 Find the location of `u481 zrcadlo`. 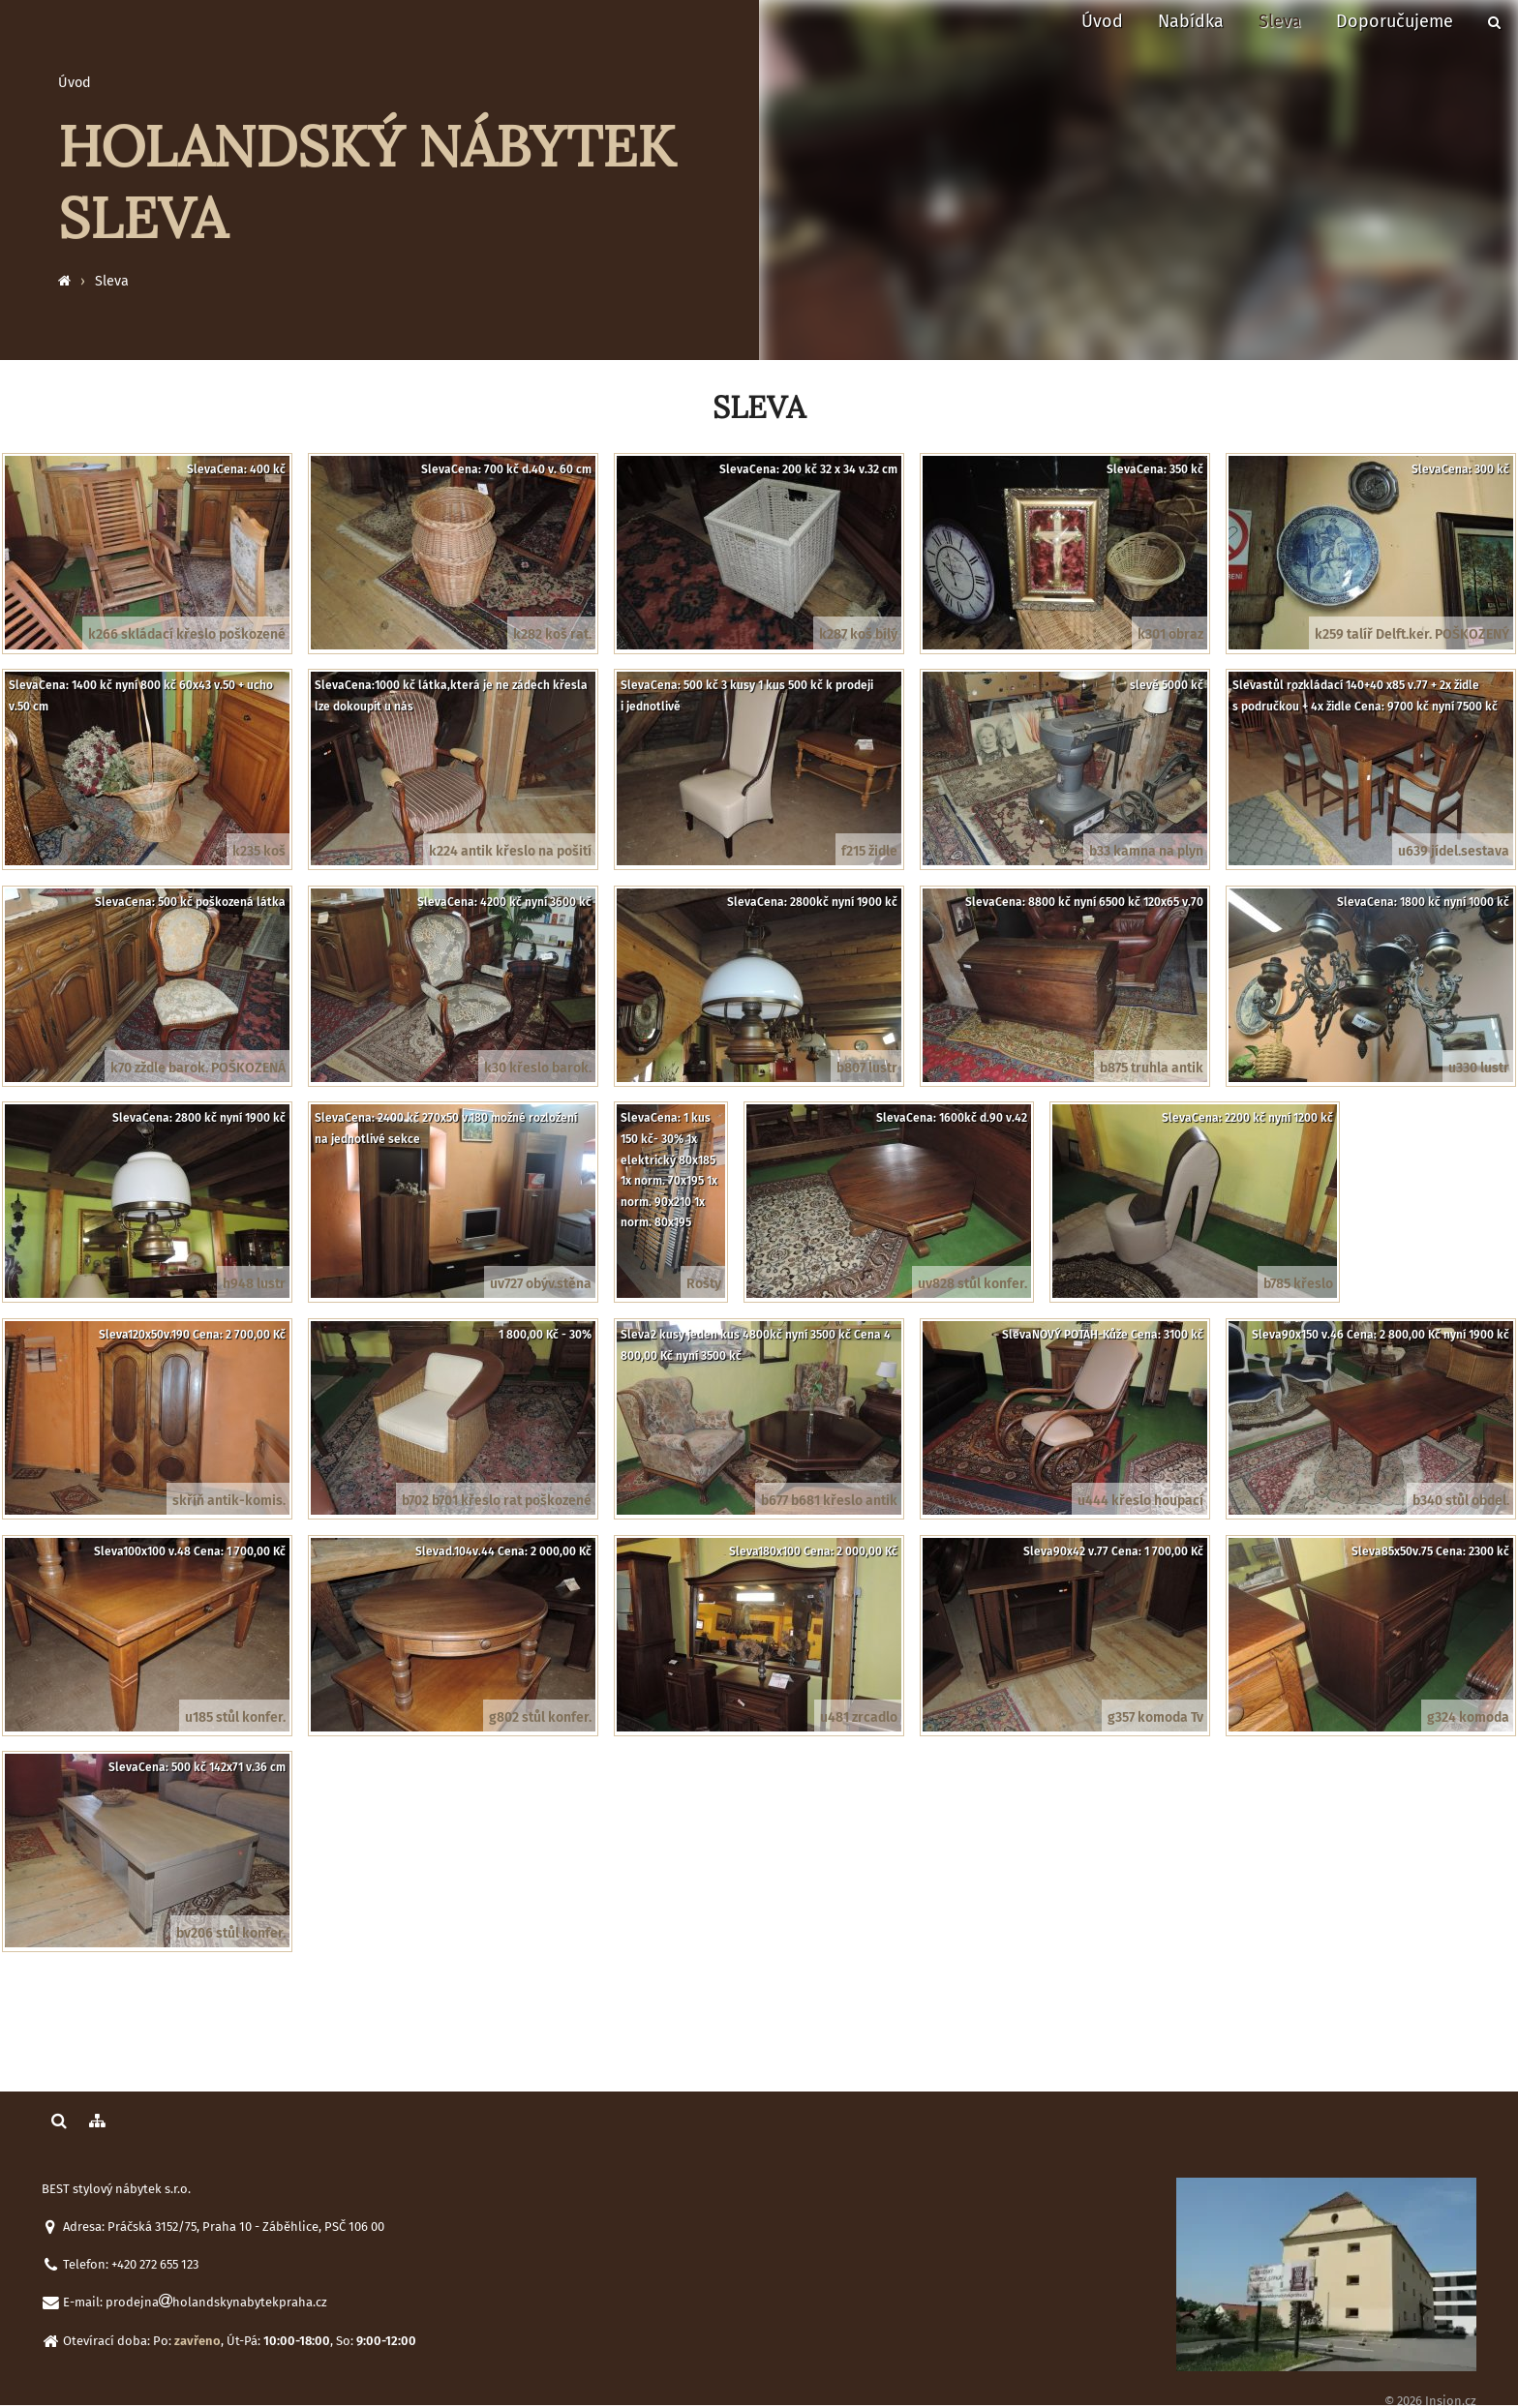

u481 zrcadlo is located at coordinates (858, 1717).